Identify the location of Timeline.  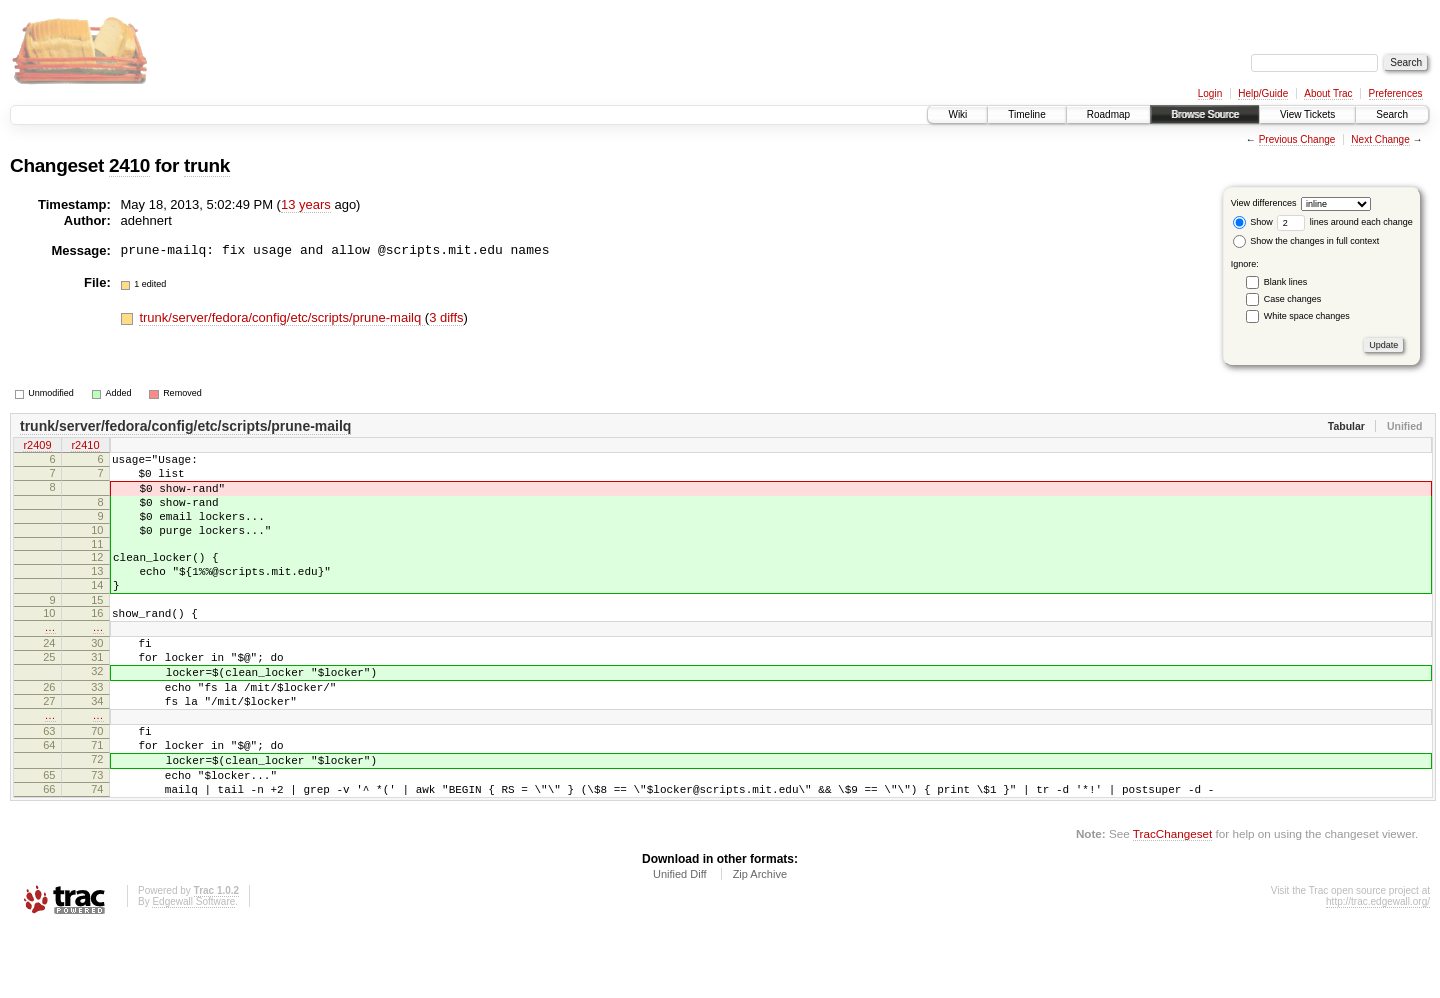
(1026, 114).